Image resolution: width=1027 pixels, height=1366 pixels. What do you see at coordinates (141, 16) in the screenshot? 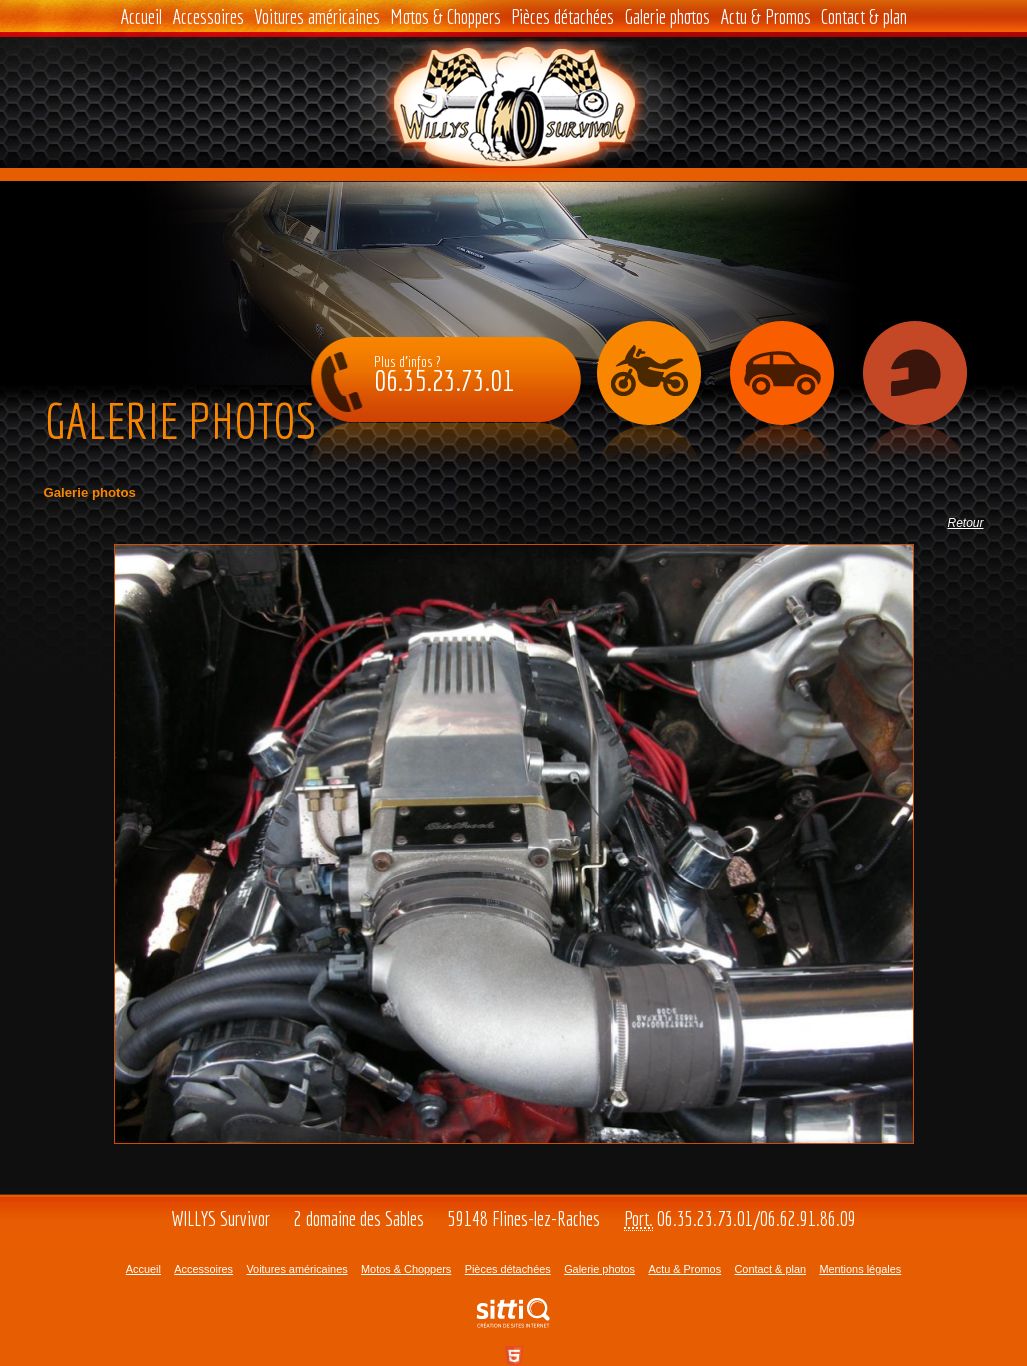
I see `Accueil` at bounding box center [141, 16].